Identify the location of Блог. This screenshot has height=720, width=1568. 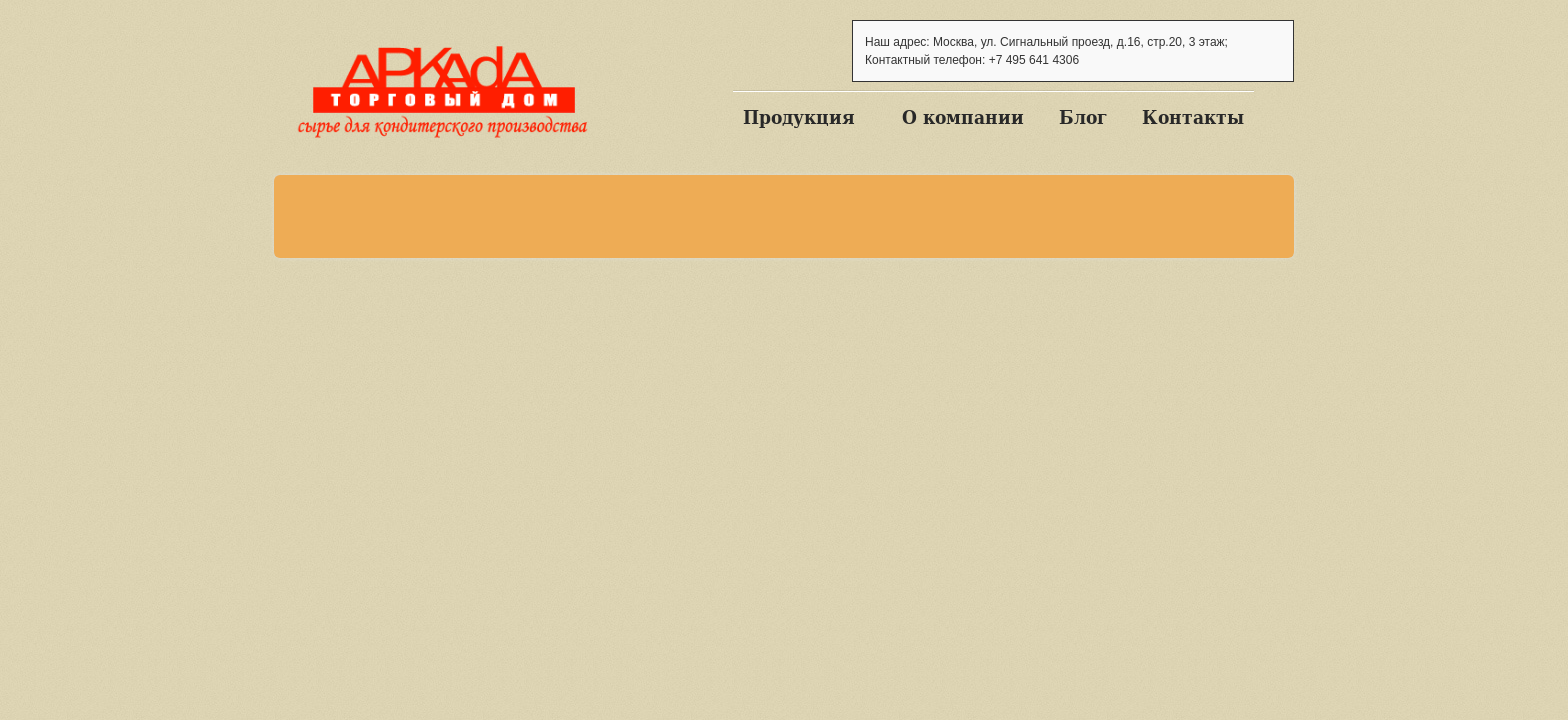
(1083, 117).